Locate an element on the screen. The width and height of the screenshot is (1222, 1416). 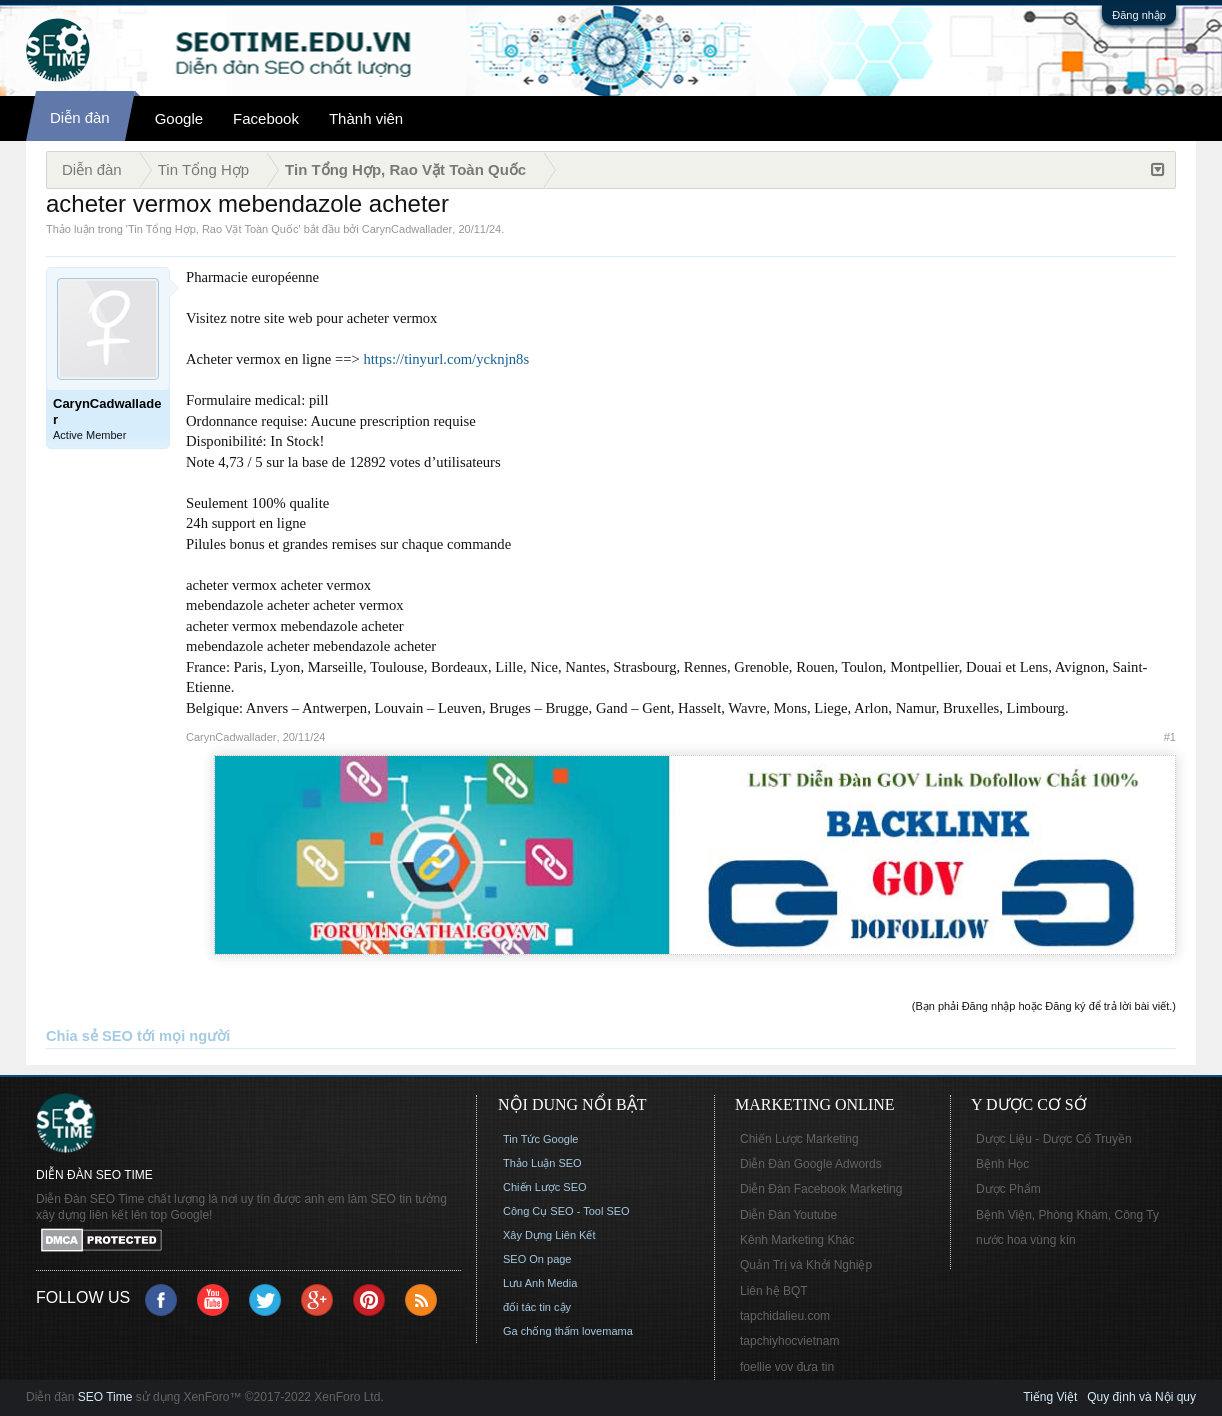
Liên hệ BQT is located at coordinates (774, 1291).